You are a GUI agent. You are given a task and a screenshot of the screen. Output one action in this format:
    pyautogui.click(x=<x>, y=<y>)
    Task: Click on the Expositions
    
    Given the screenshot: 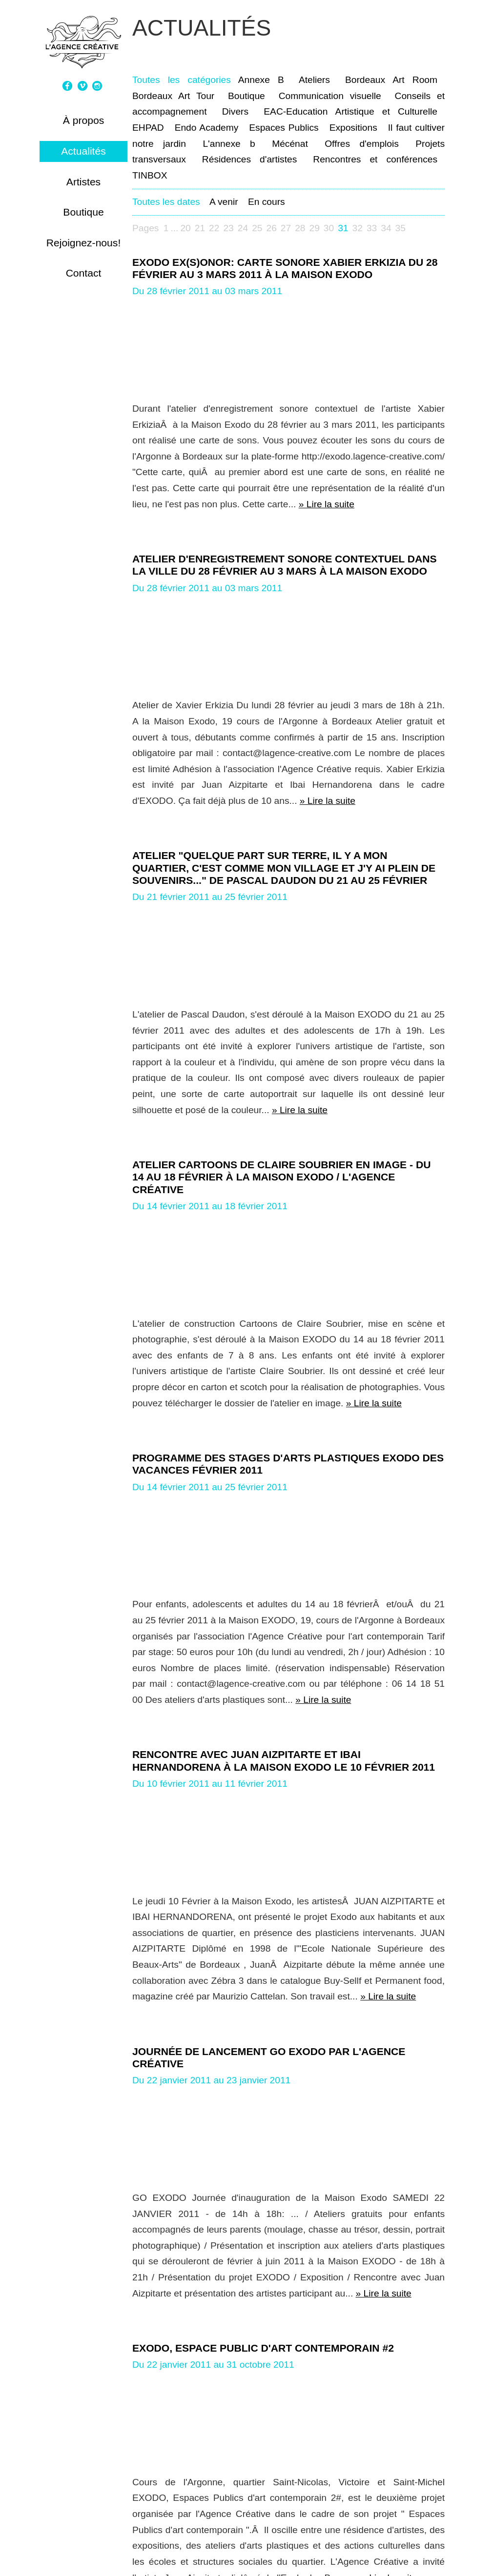 What is the action you would take?
    pyautogui.click(x=353, y=127)
    